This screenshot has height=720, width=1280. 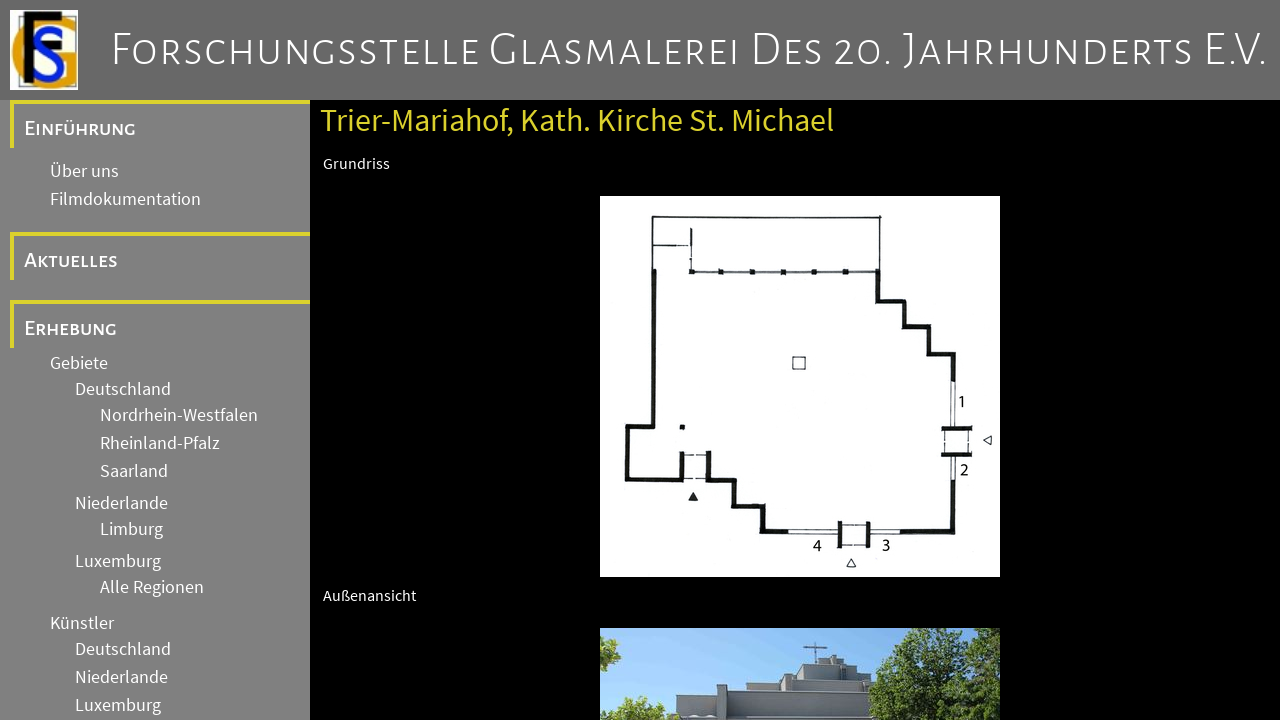 I want to click on Einführung, so click(x=80, y=128).